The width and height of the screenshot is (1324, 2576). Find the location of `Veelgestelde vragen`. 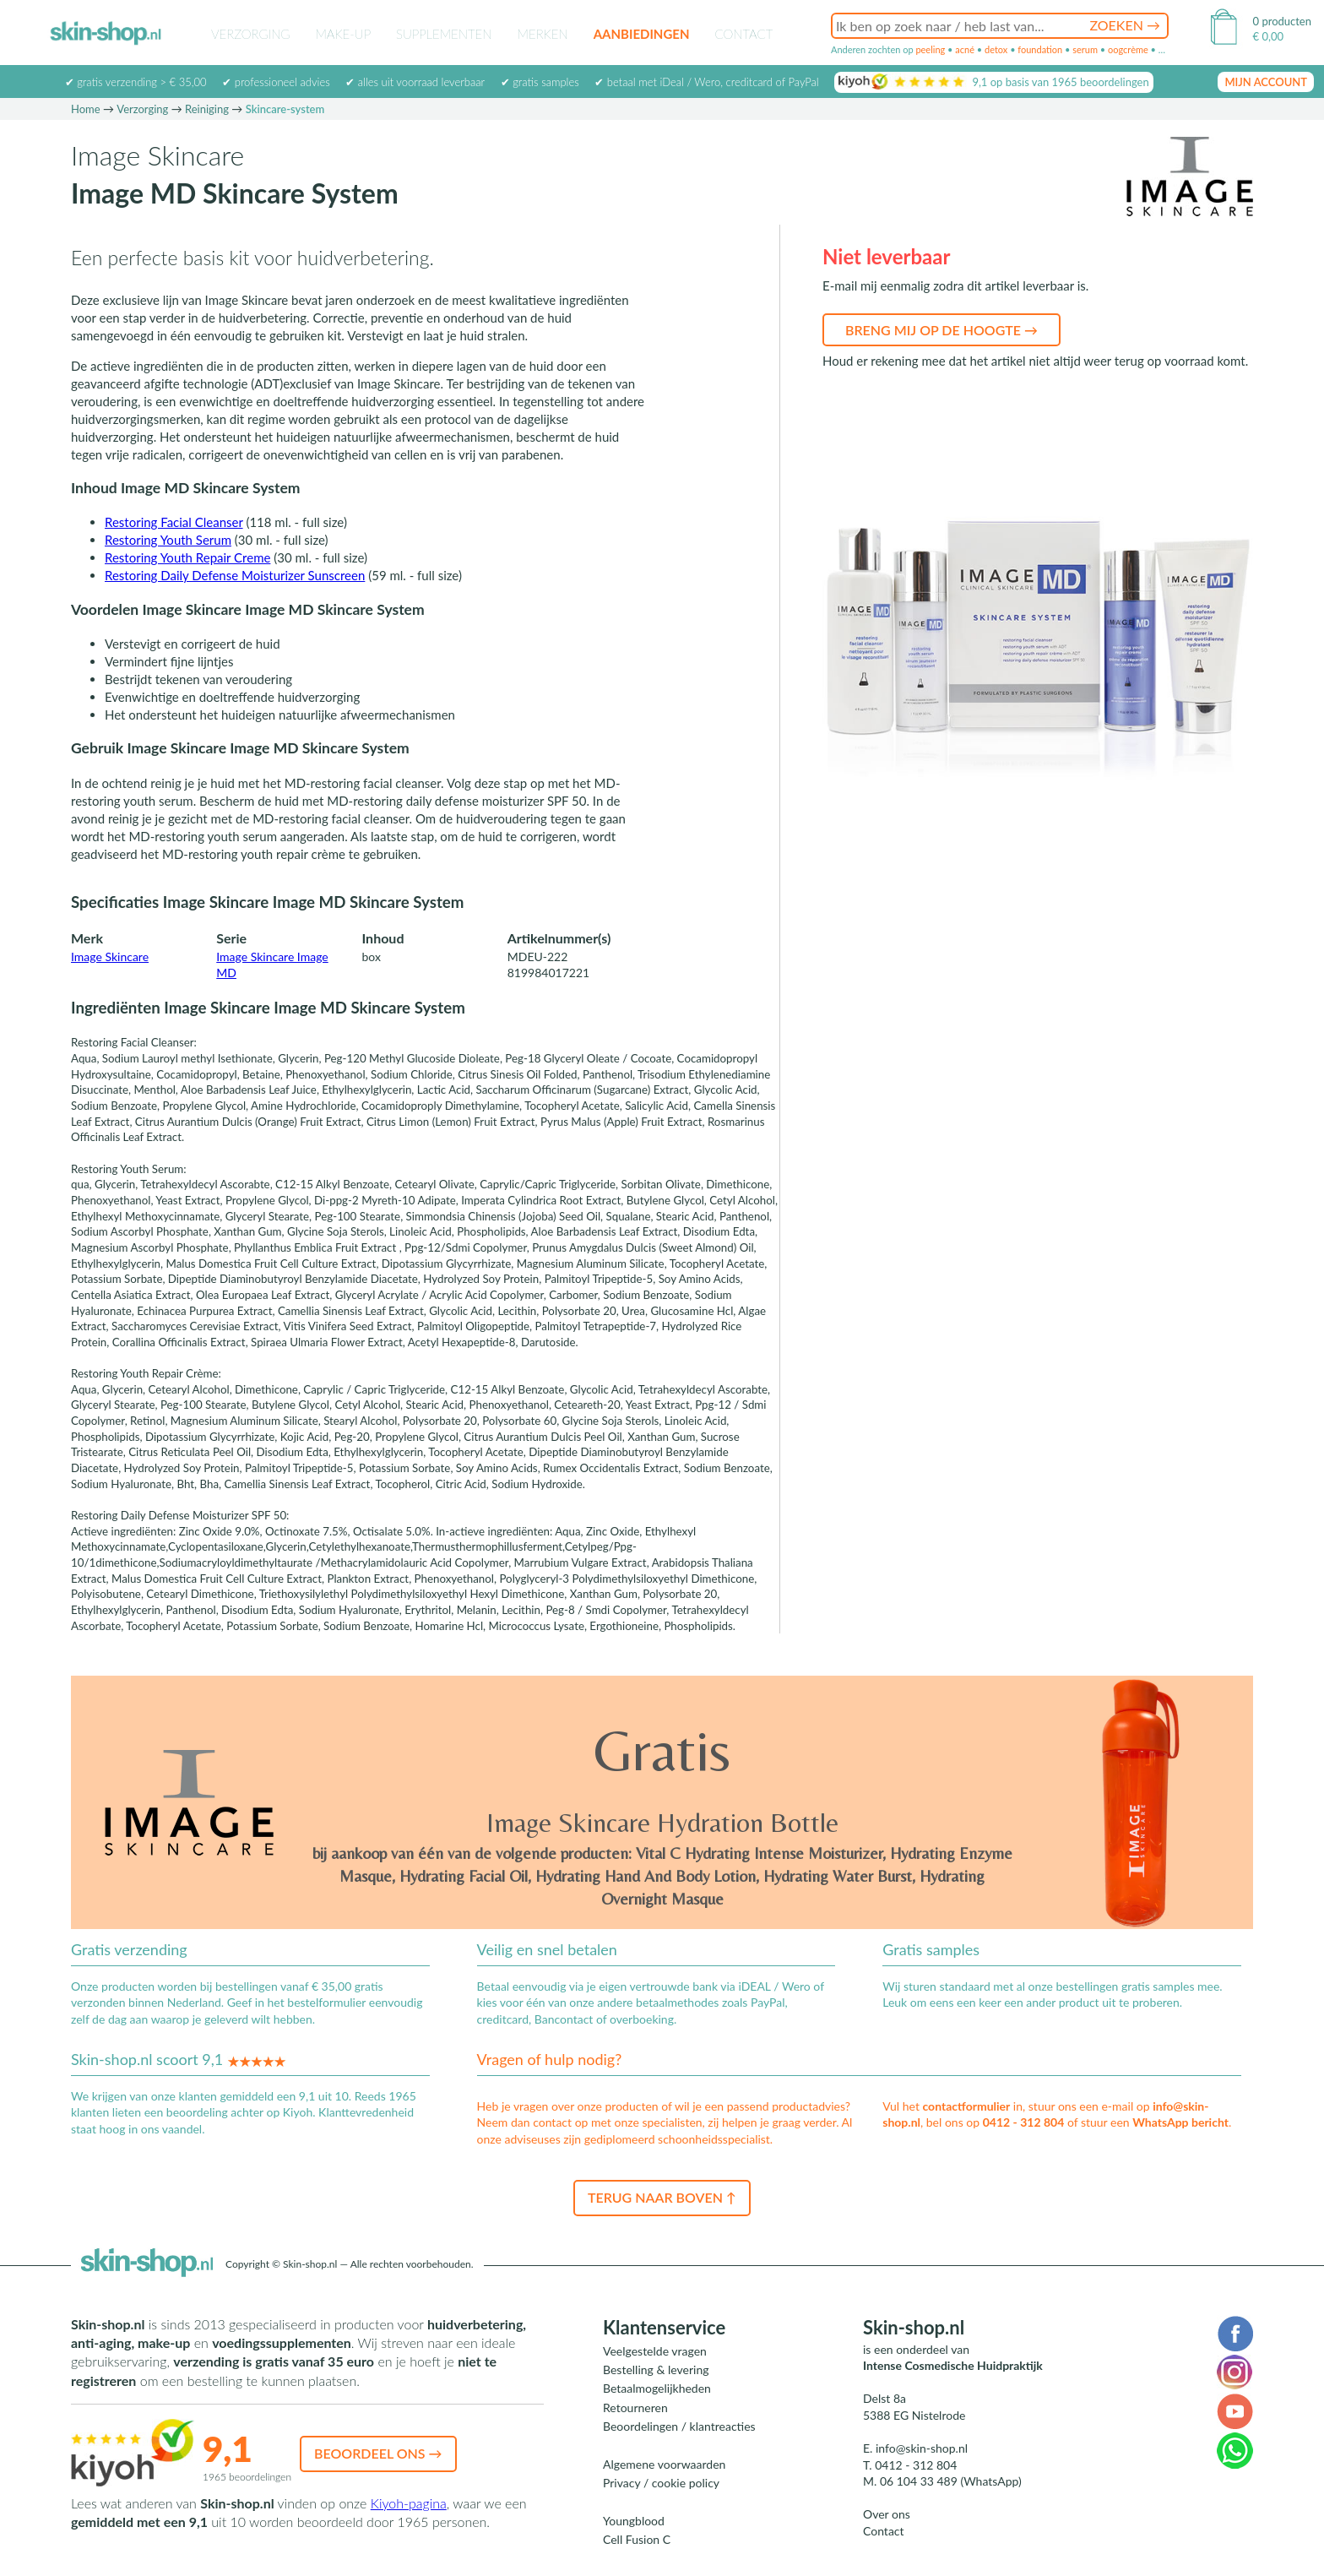

Veelgestelde vragen is located at coordinates (655, 2351).